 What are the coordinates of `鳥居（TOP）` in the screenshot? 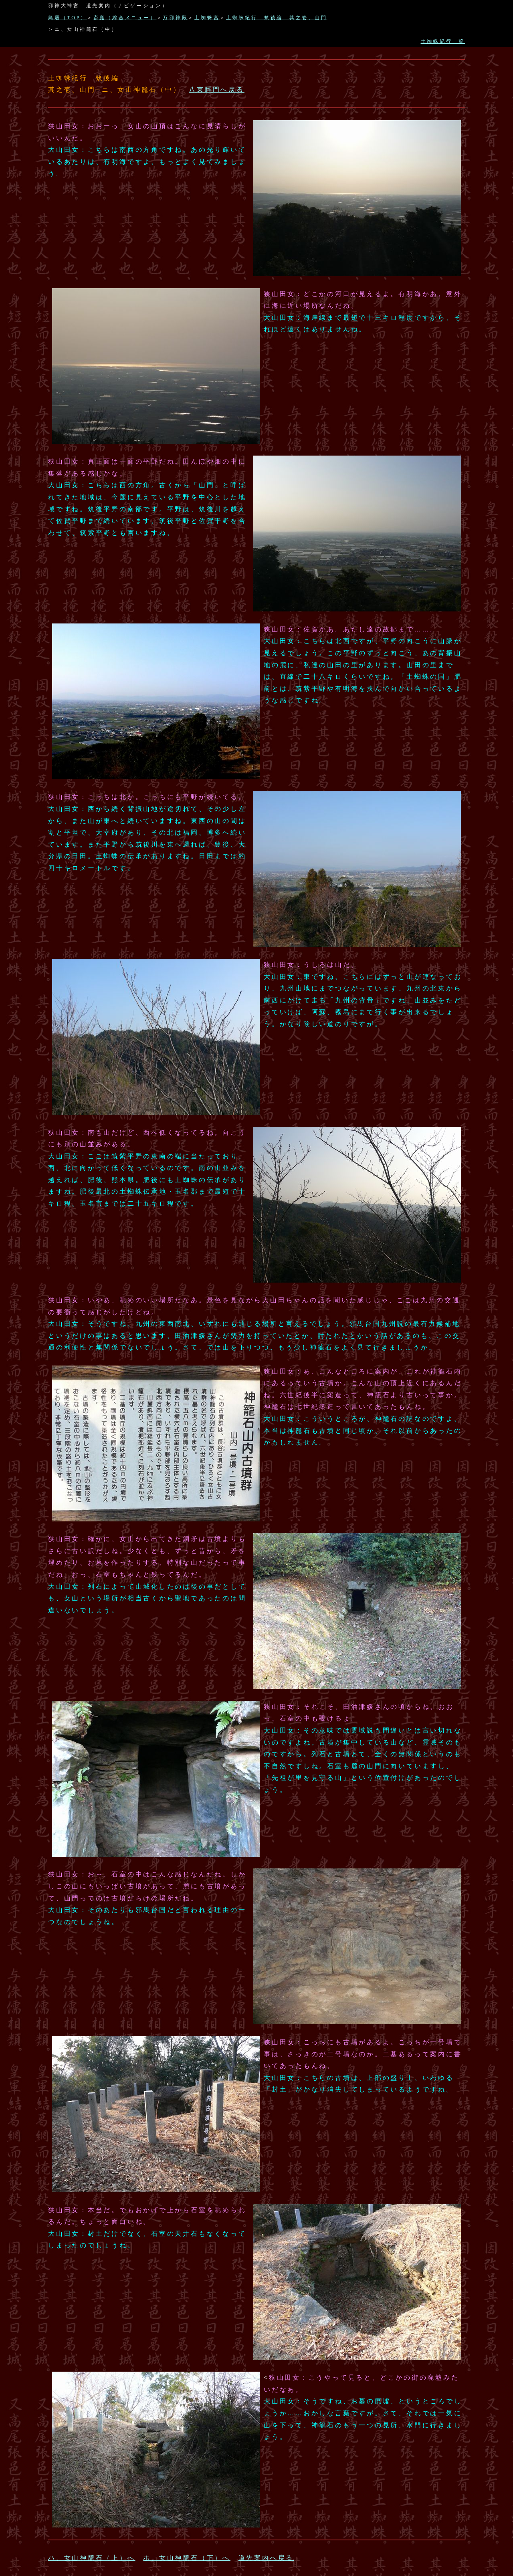 It's located at (67, 17).